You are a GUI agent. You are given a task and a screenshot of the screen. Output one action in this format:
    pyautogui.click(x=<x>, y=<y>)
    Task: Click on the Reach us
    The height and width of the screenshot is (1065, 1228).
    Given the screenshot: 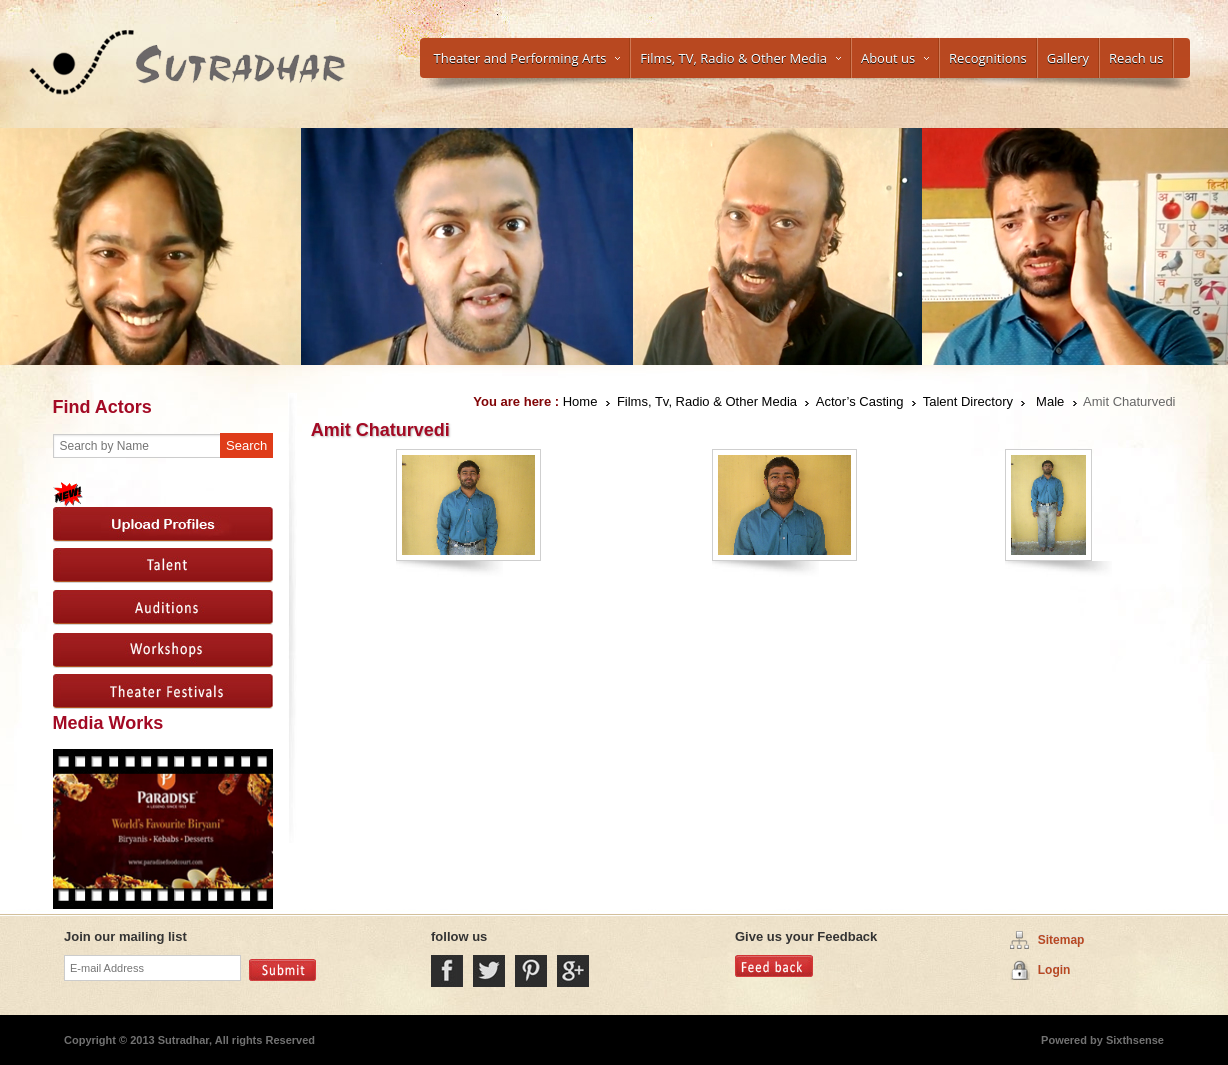 What is the action you would take?
    pyautogui.click(x=1136, y=58)
    